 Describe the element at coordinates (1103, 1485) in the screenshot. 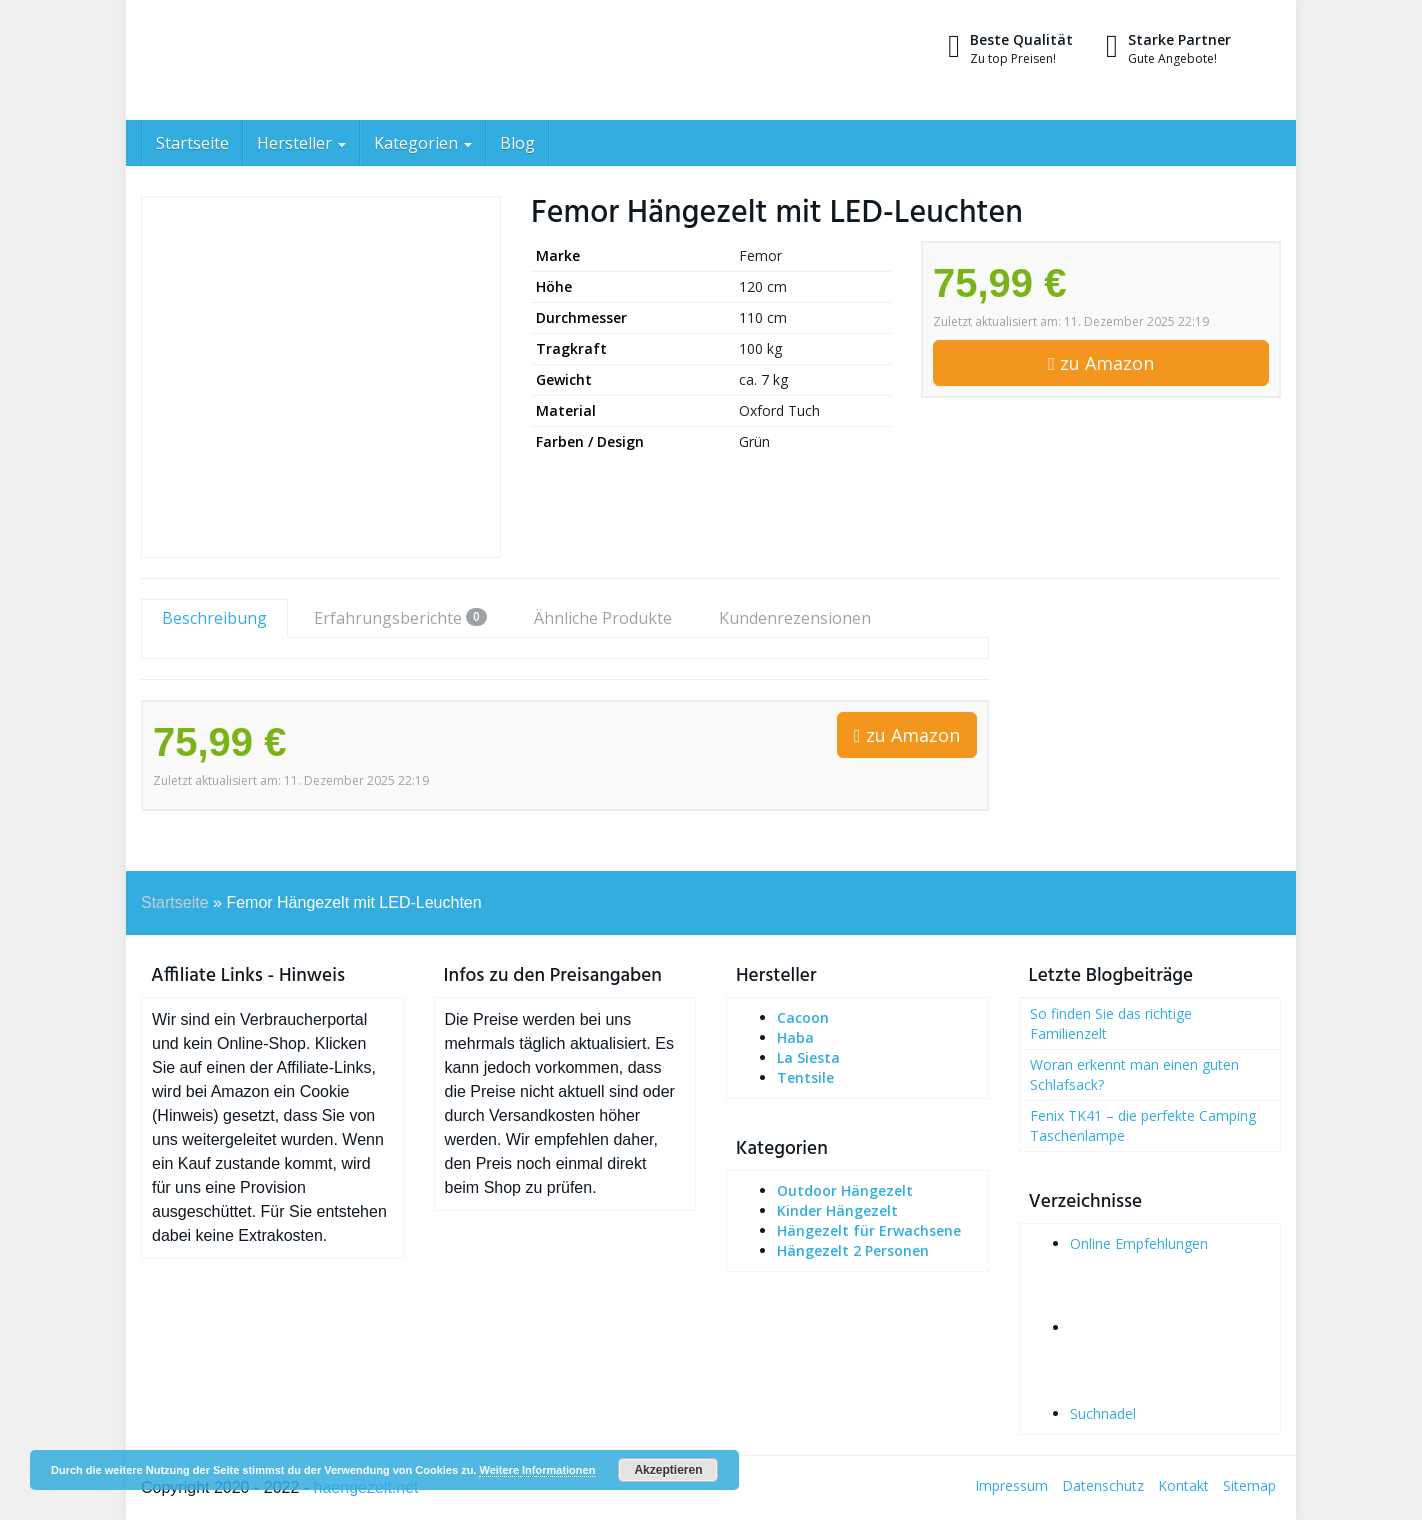

I see `Datenschutz` at that location.